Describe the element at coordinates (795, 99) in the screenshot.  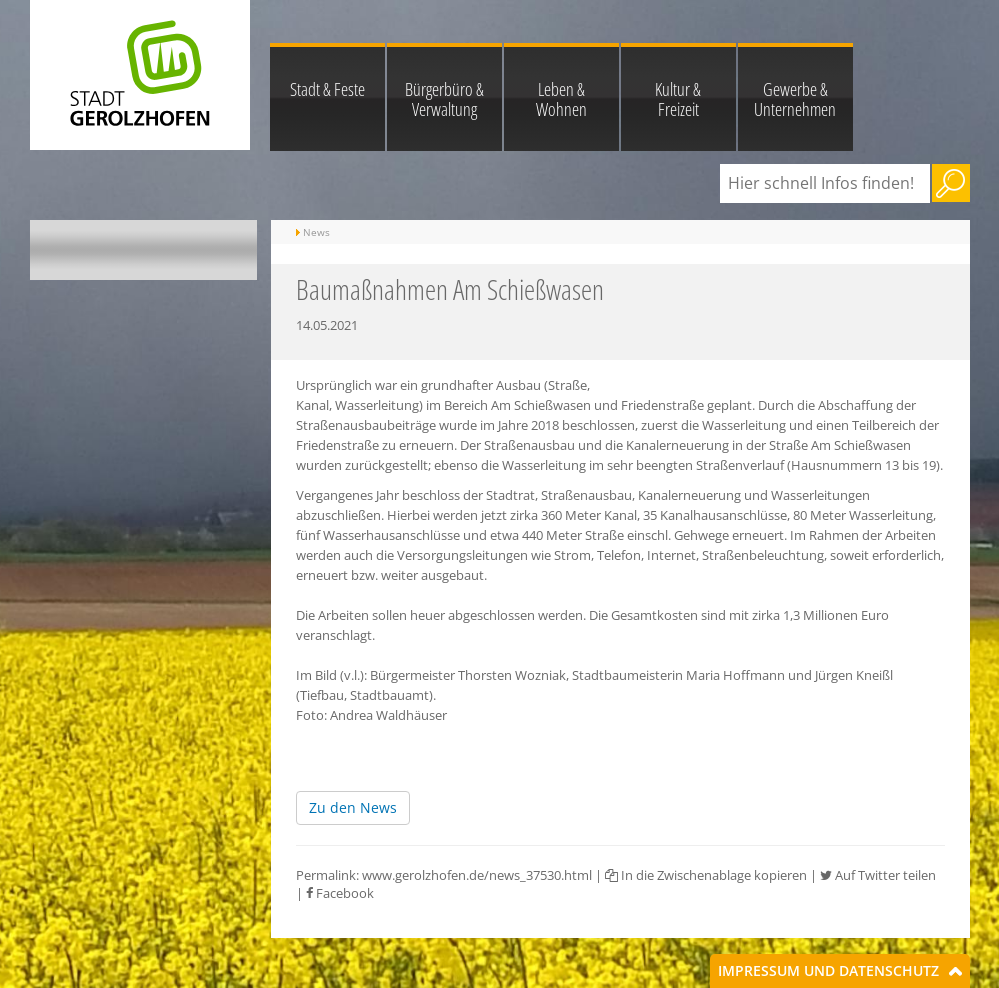
I see `Gewerbe & Unternehmen` at that location.